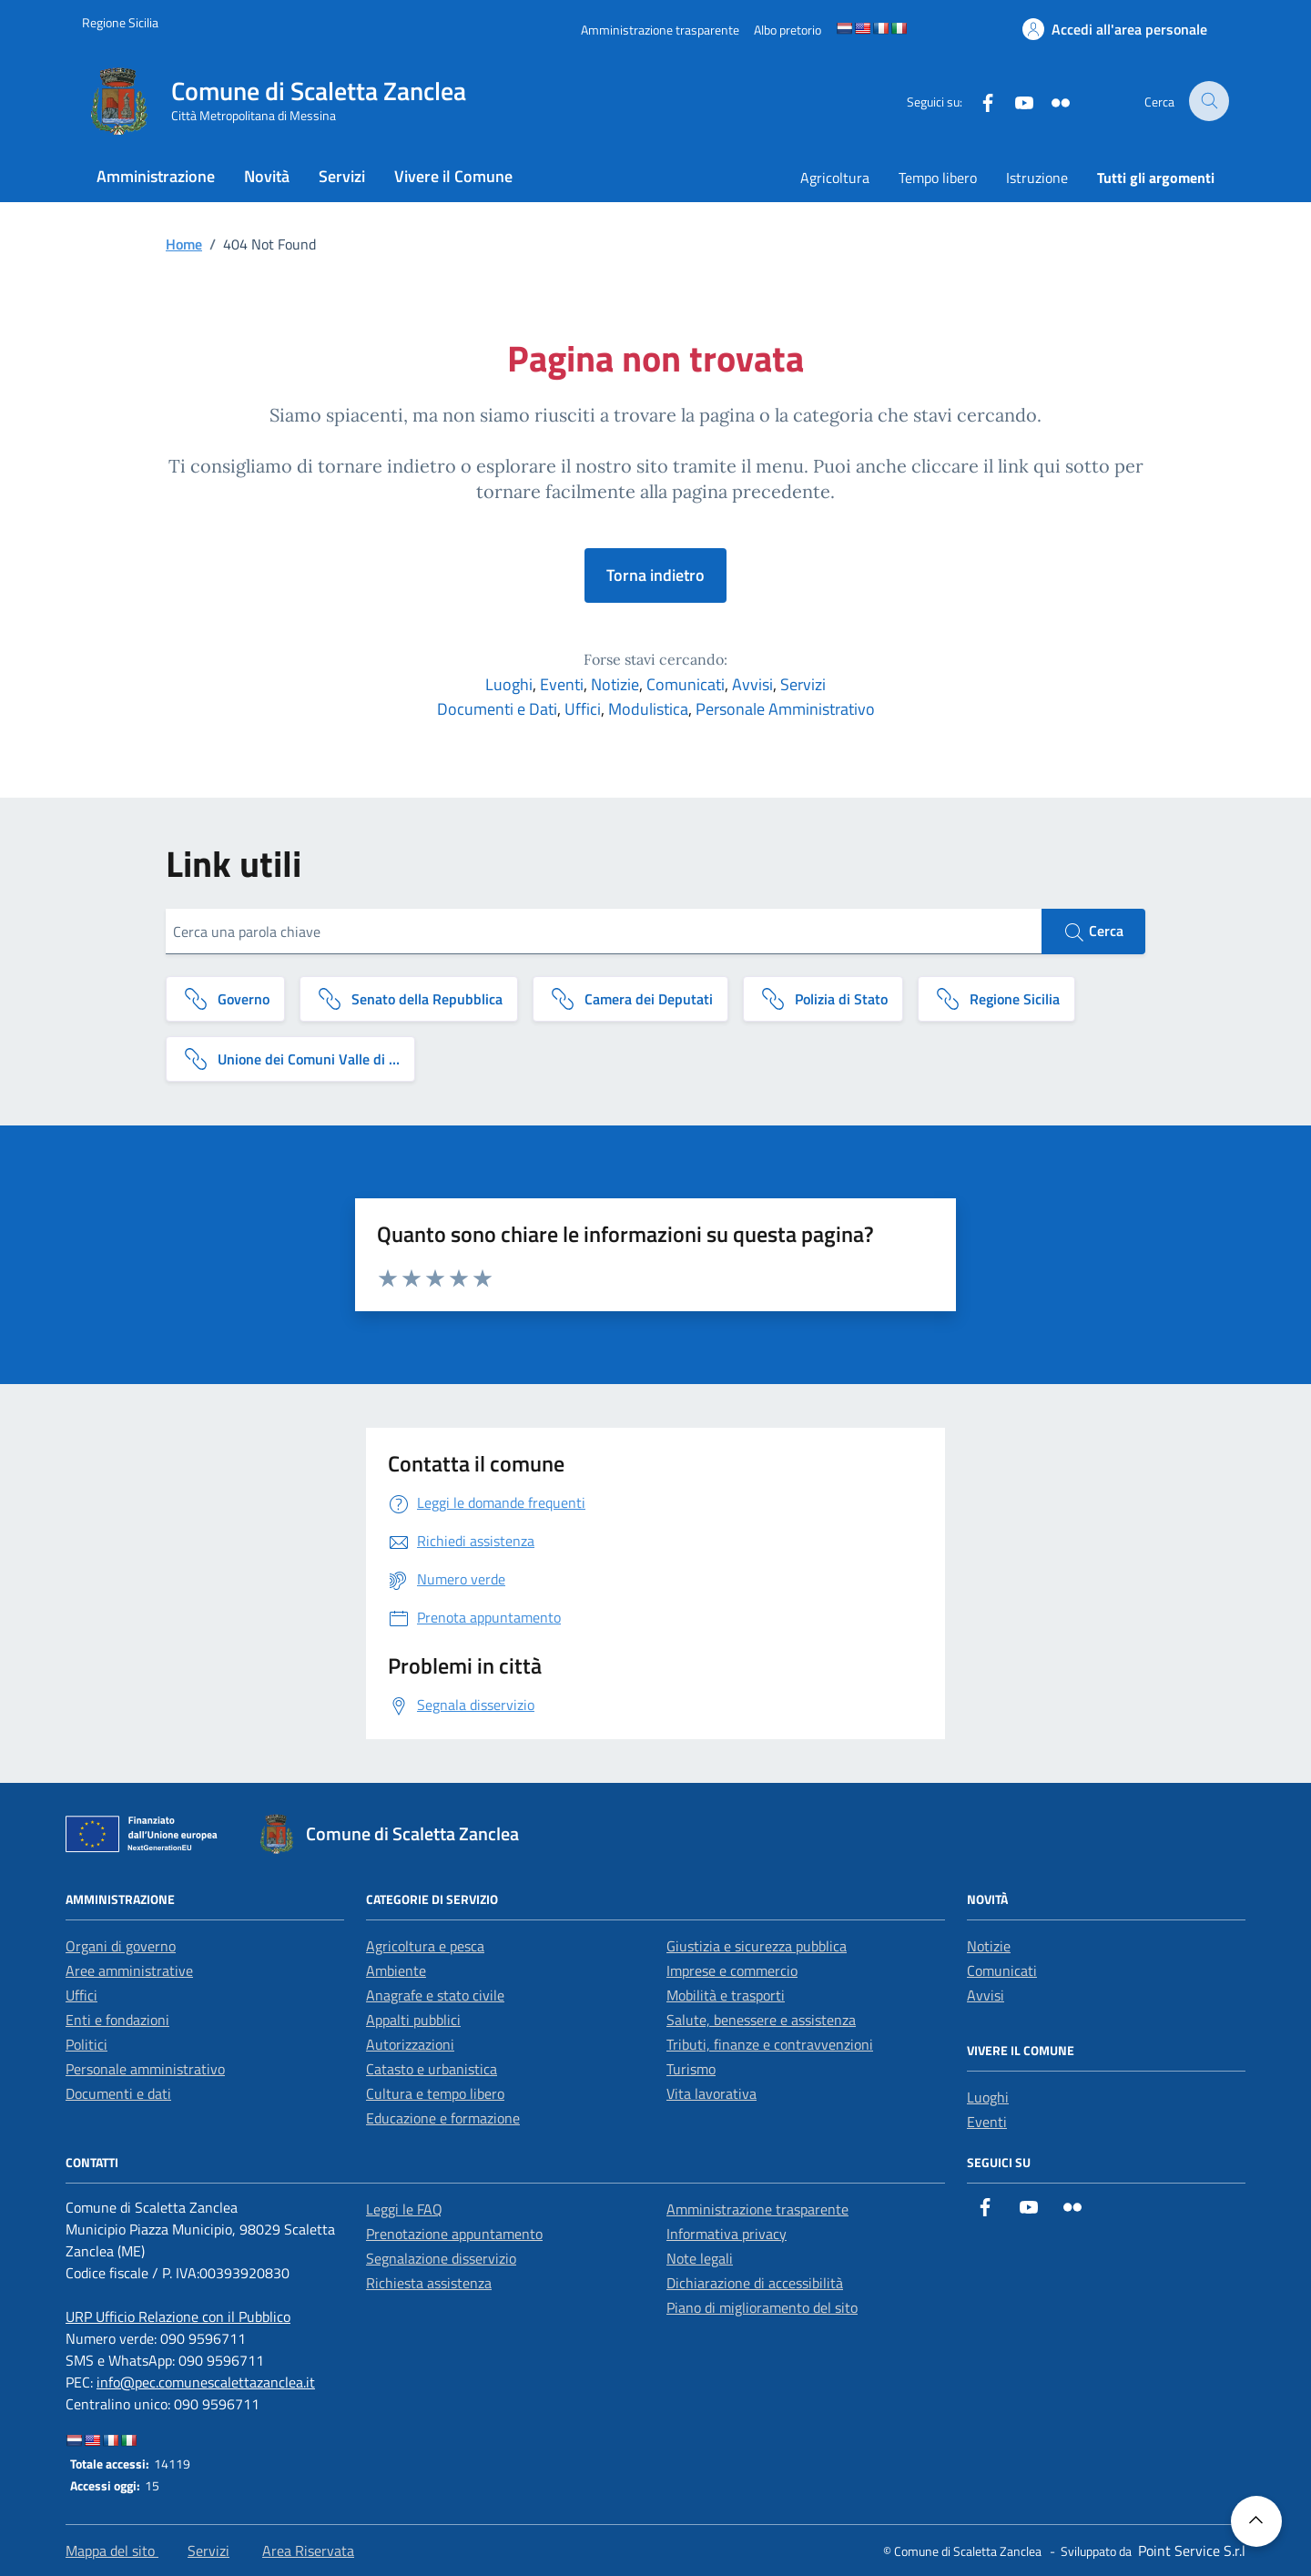 The image size is (1311, 2576). Describe the element at coordinates (431, 2069) in the screenshot. I see `Catasto e urbanistica` at that location.